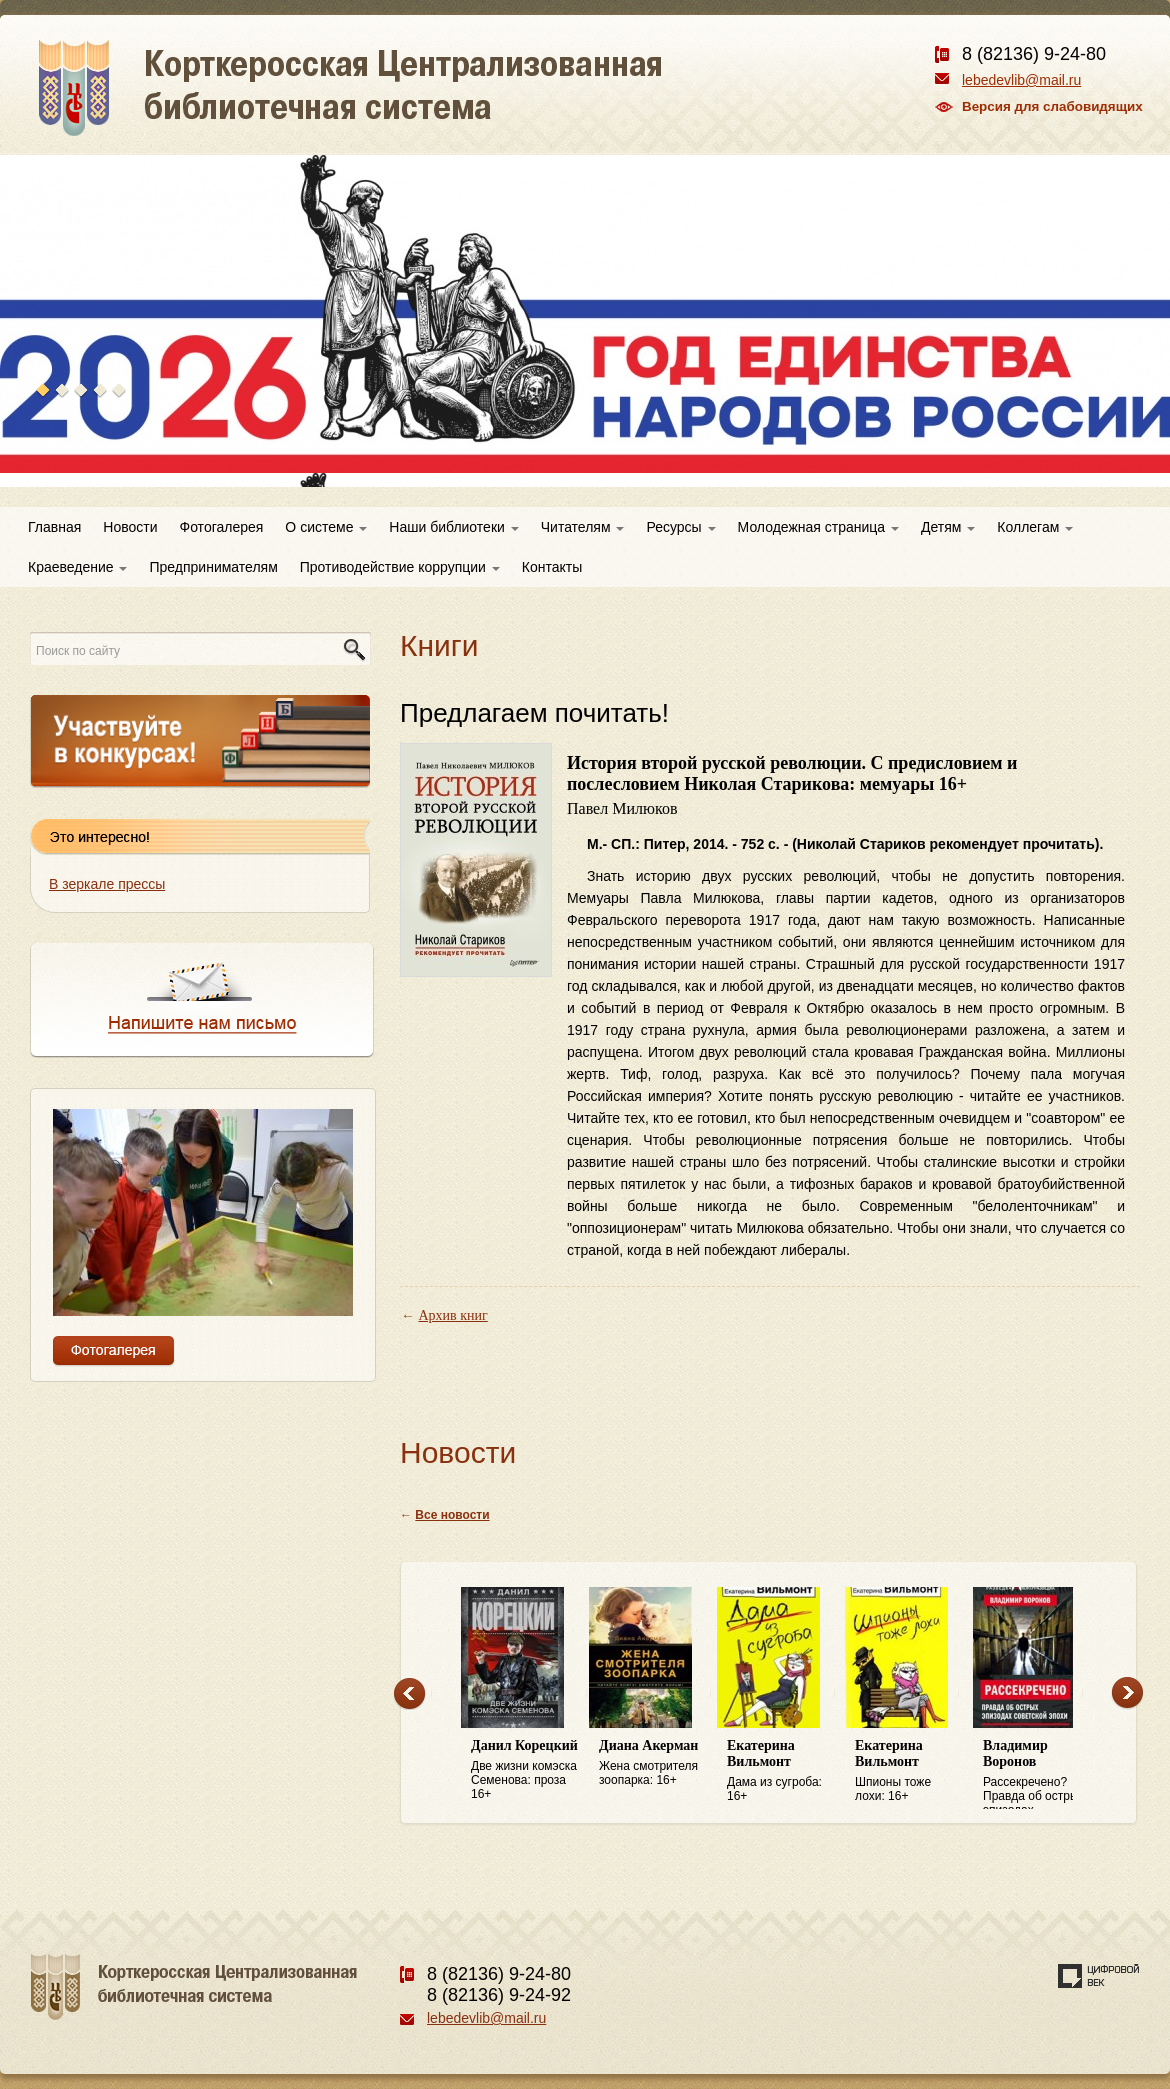 This screenshot has width=1170, height=2089. I want to click on lebedevlib@mail.ru, so click(1021, 80).